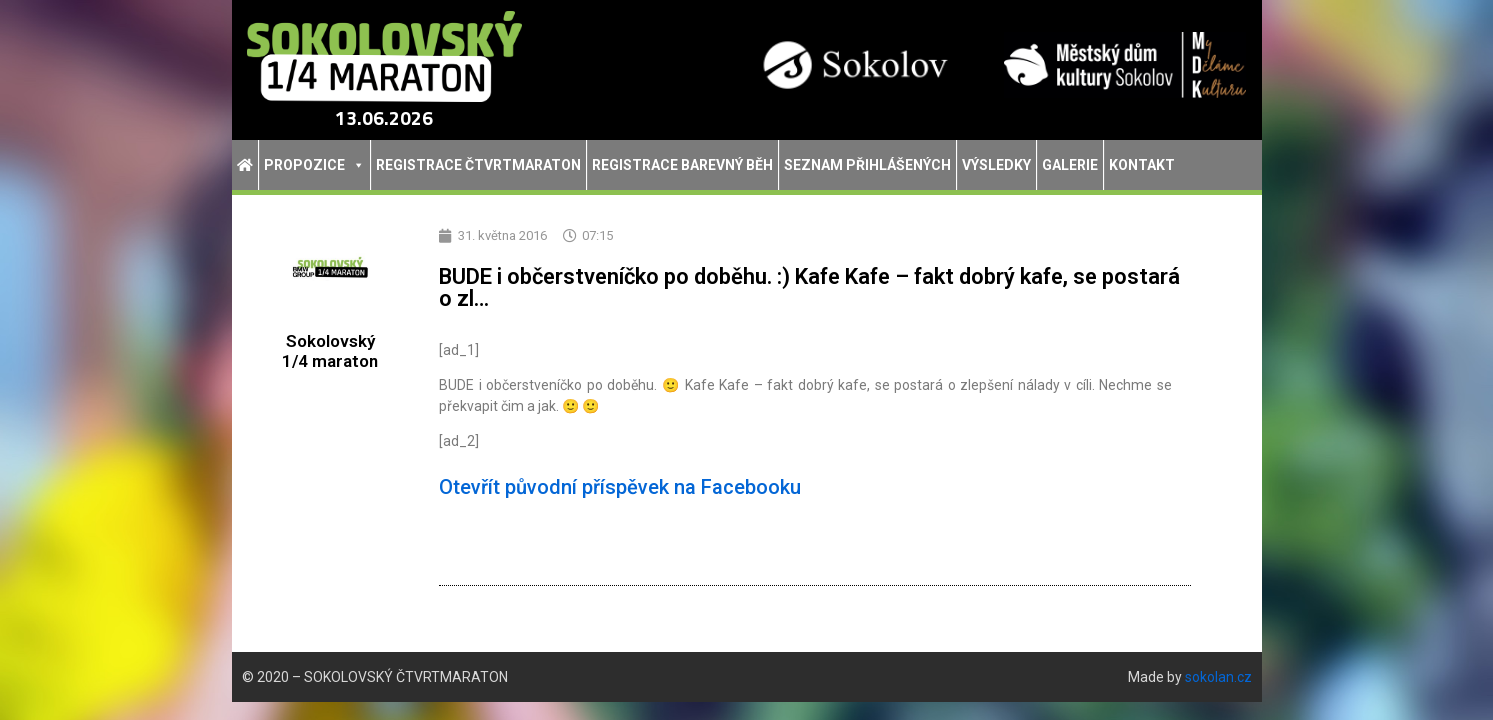 This screenshot has height=720, width=1493. Describe the element at coordinates (1070, 165) in the screenshot. I see `Galerie` at that location.